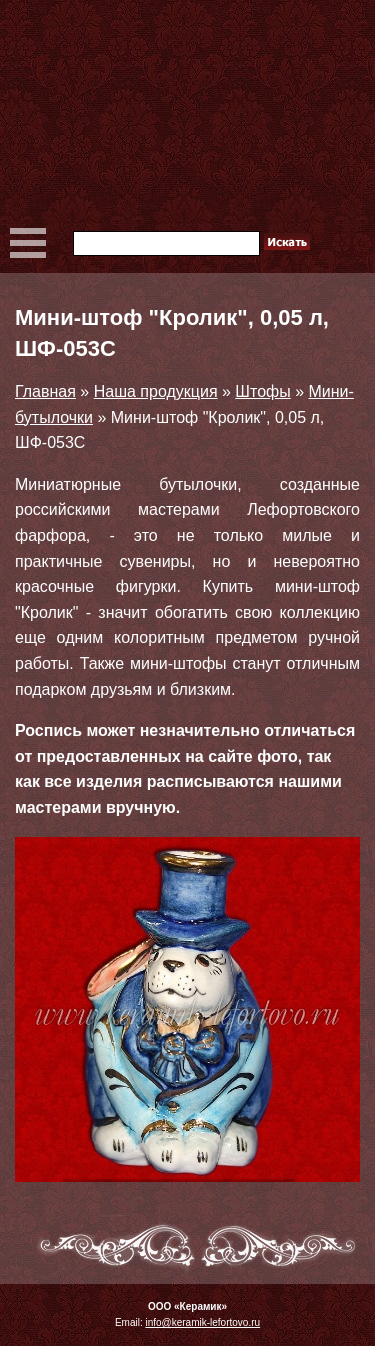 Image resolution: width=375 pixels, height=1346 pixels. Describe the element at coordinates (156, 391) in the screenshot. I see `Наша продукция` at that location.